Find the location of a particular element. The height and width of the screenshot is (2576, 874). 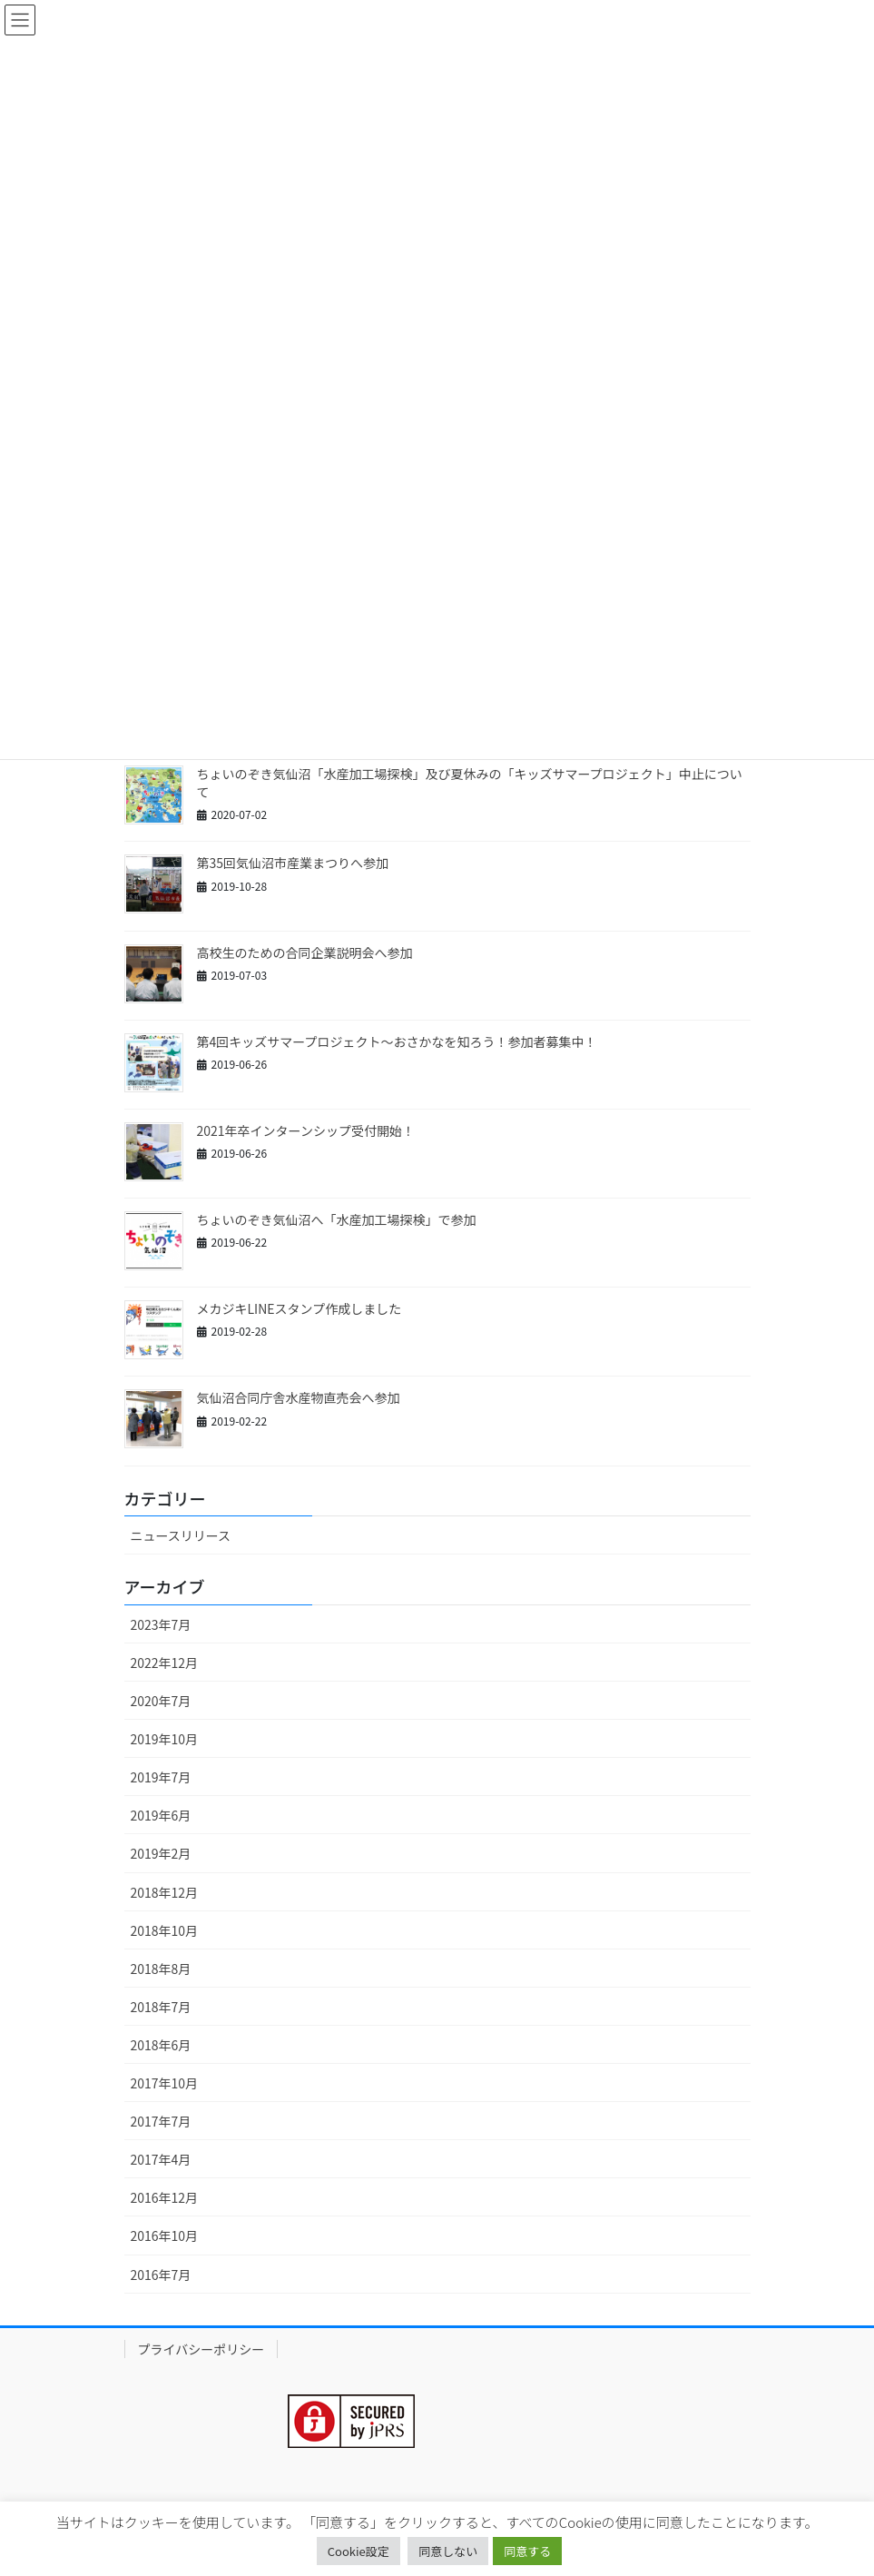

2019年10月 is located at coordinates (165, 1739).